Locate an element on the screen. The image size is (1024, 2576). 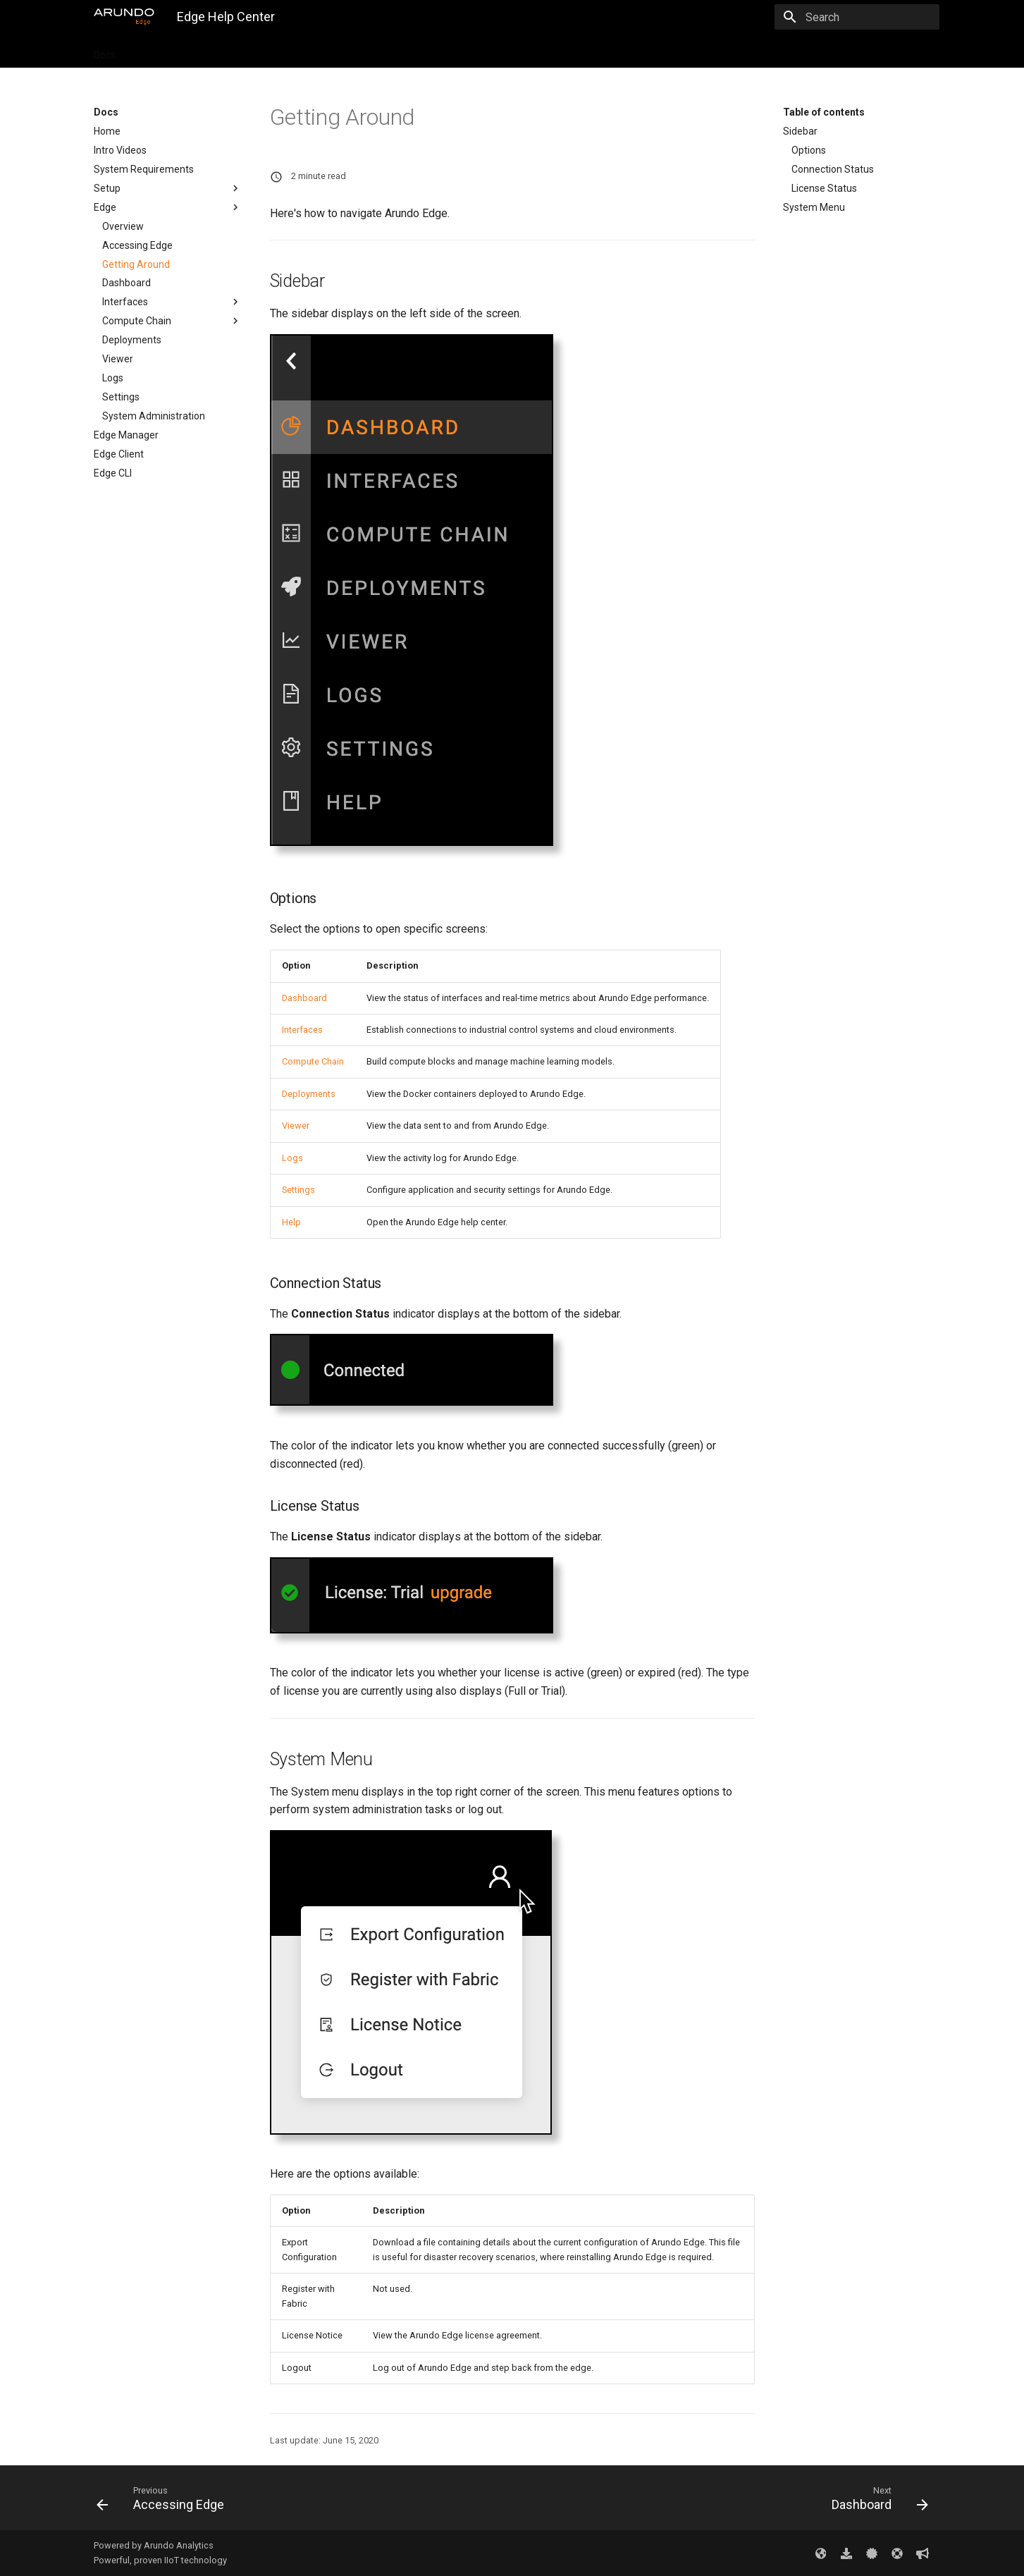
Interfaces is located at coordinates (172, 301).